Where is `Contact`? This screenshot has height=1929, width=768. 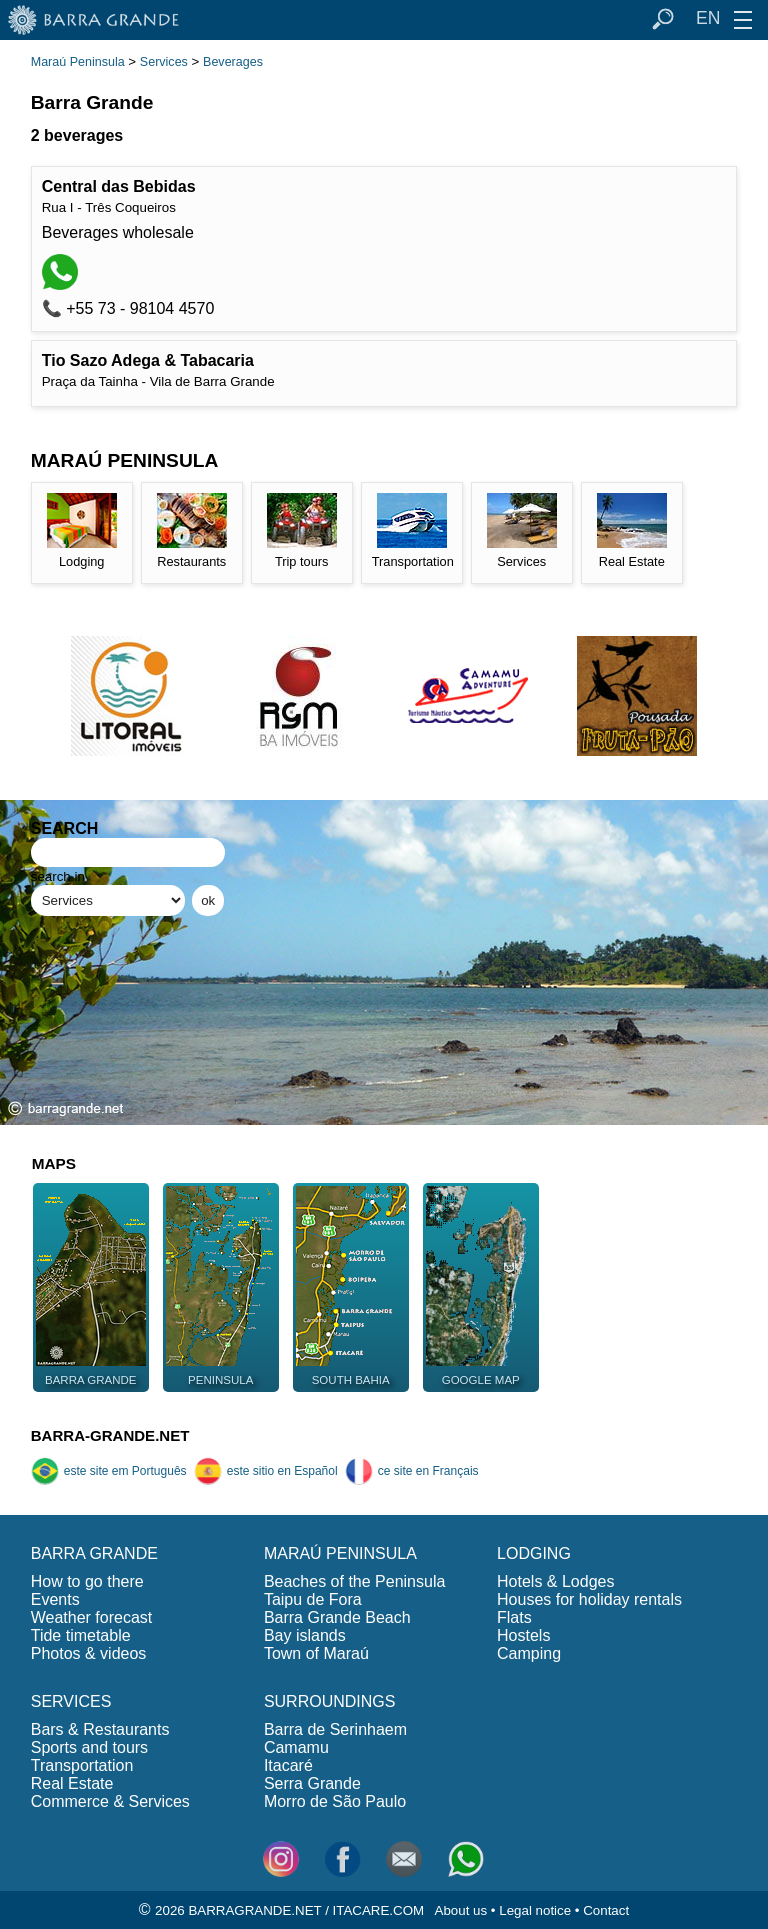 Contact is located at coordinates (606, 1910).